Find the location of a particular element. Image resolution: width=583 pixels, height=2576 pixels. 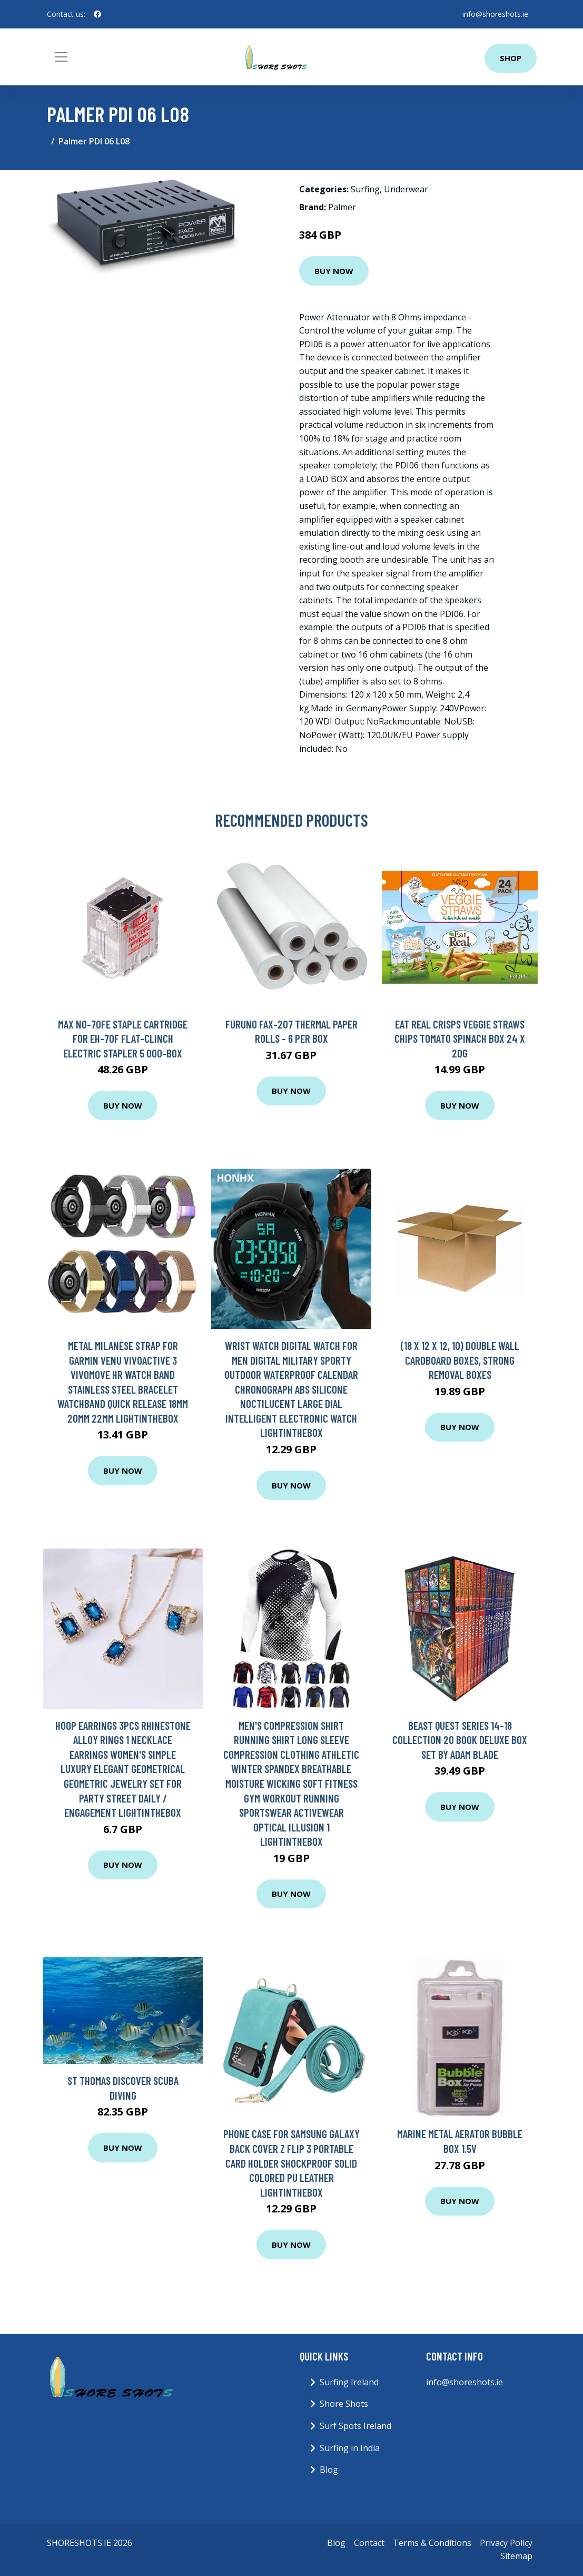

Phone Case For Samsung Galaxy Back Cover Z Flip 3 Portable Card Holder Shockproof Solid Colored PU Leather Lightinthebox is located at coordinates (291, 2162).